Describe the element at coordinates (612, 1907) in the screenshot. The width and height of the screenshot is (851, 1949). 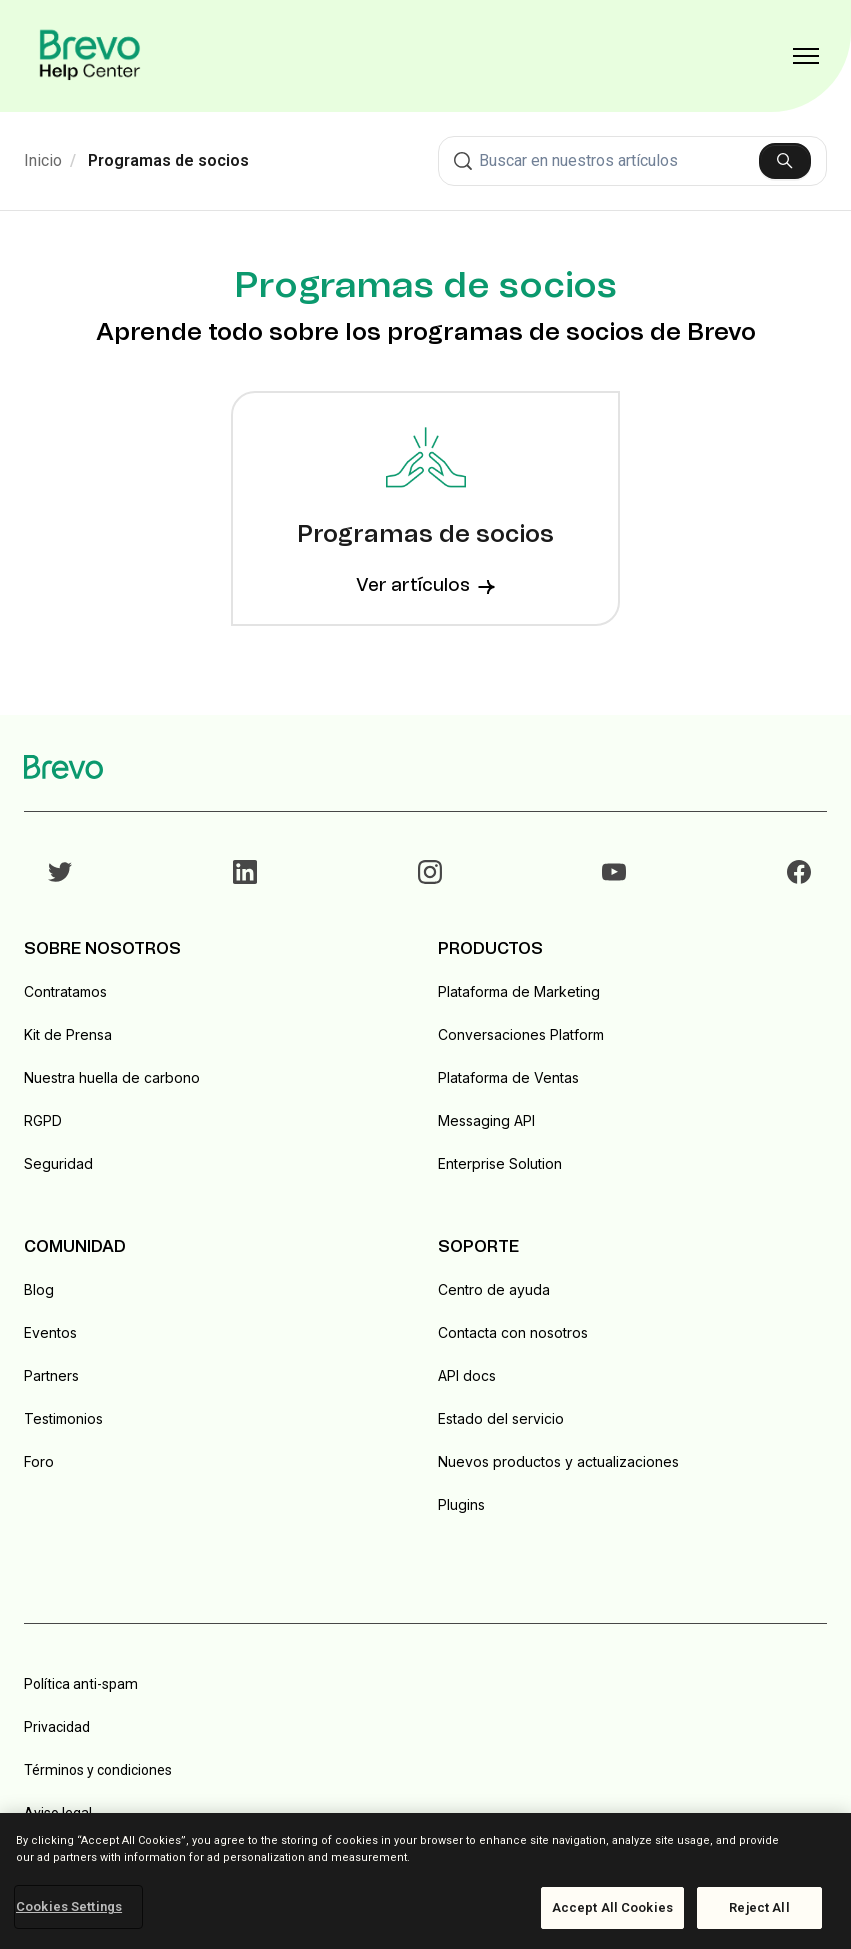
I see `Accept All Cookies` at that location.